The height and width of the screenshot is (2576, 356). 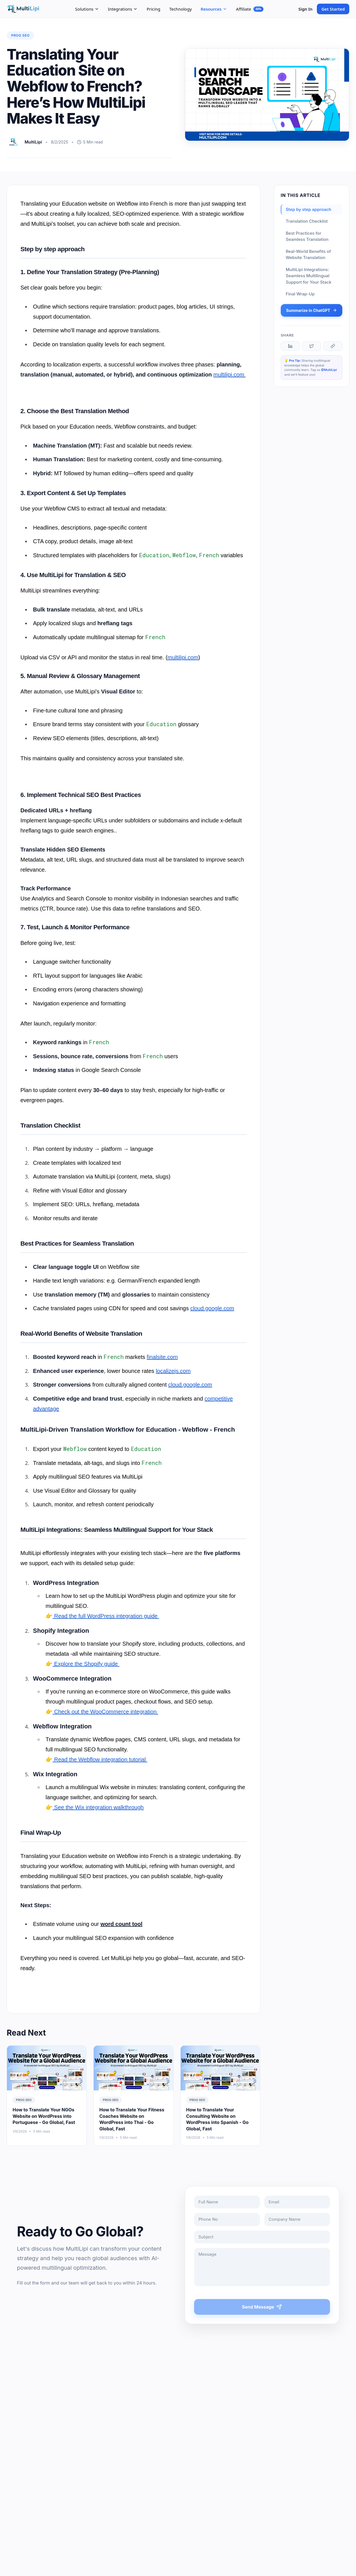 What do you see at coordinates (307, 221) in the screenshot?
I see `Translation Checklist` at bounding box center [307, 221].